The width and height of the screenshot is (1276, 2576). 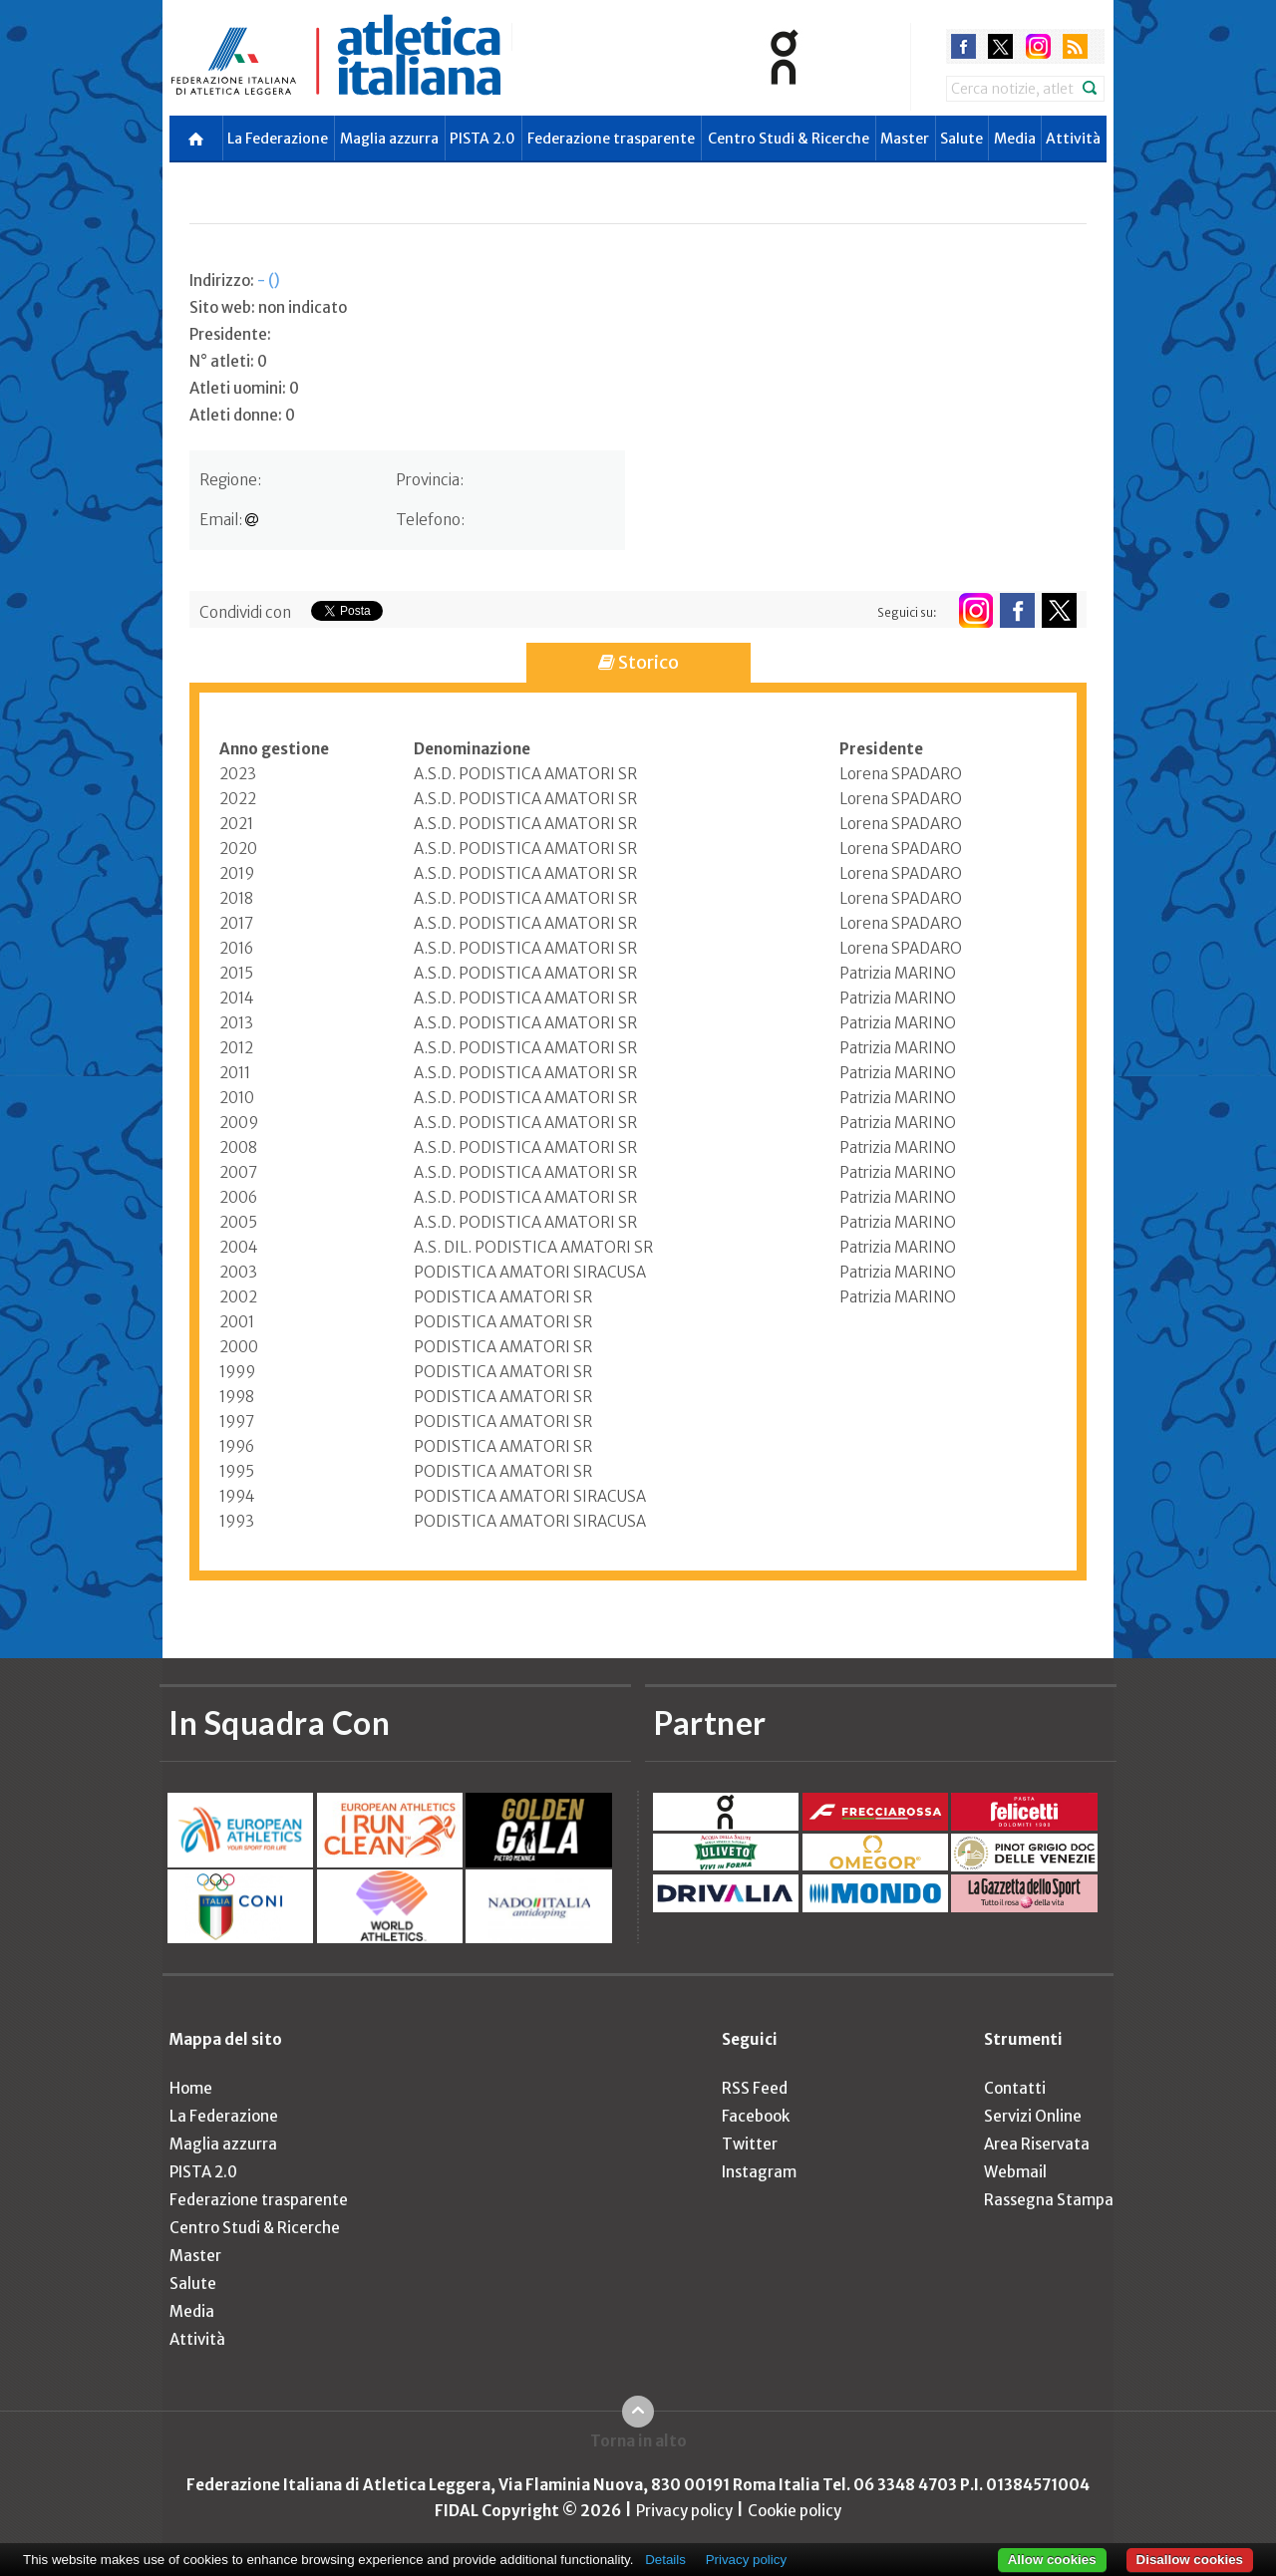 I want to click on instagram, so click(x=1038, y=46).